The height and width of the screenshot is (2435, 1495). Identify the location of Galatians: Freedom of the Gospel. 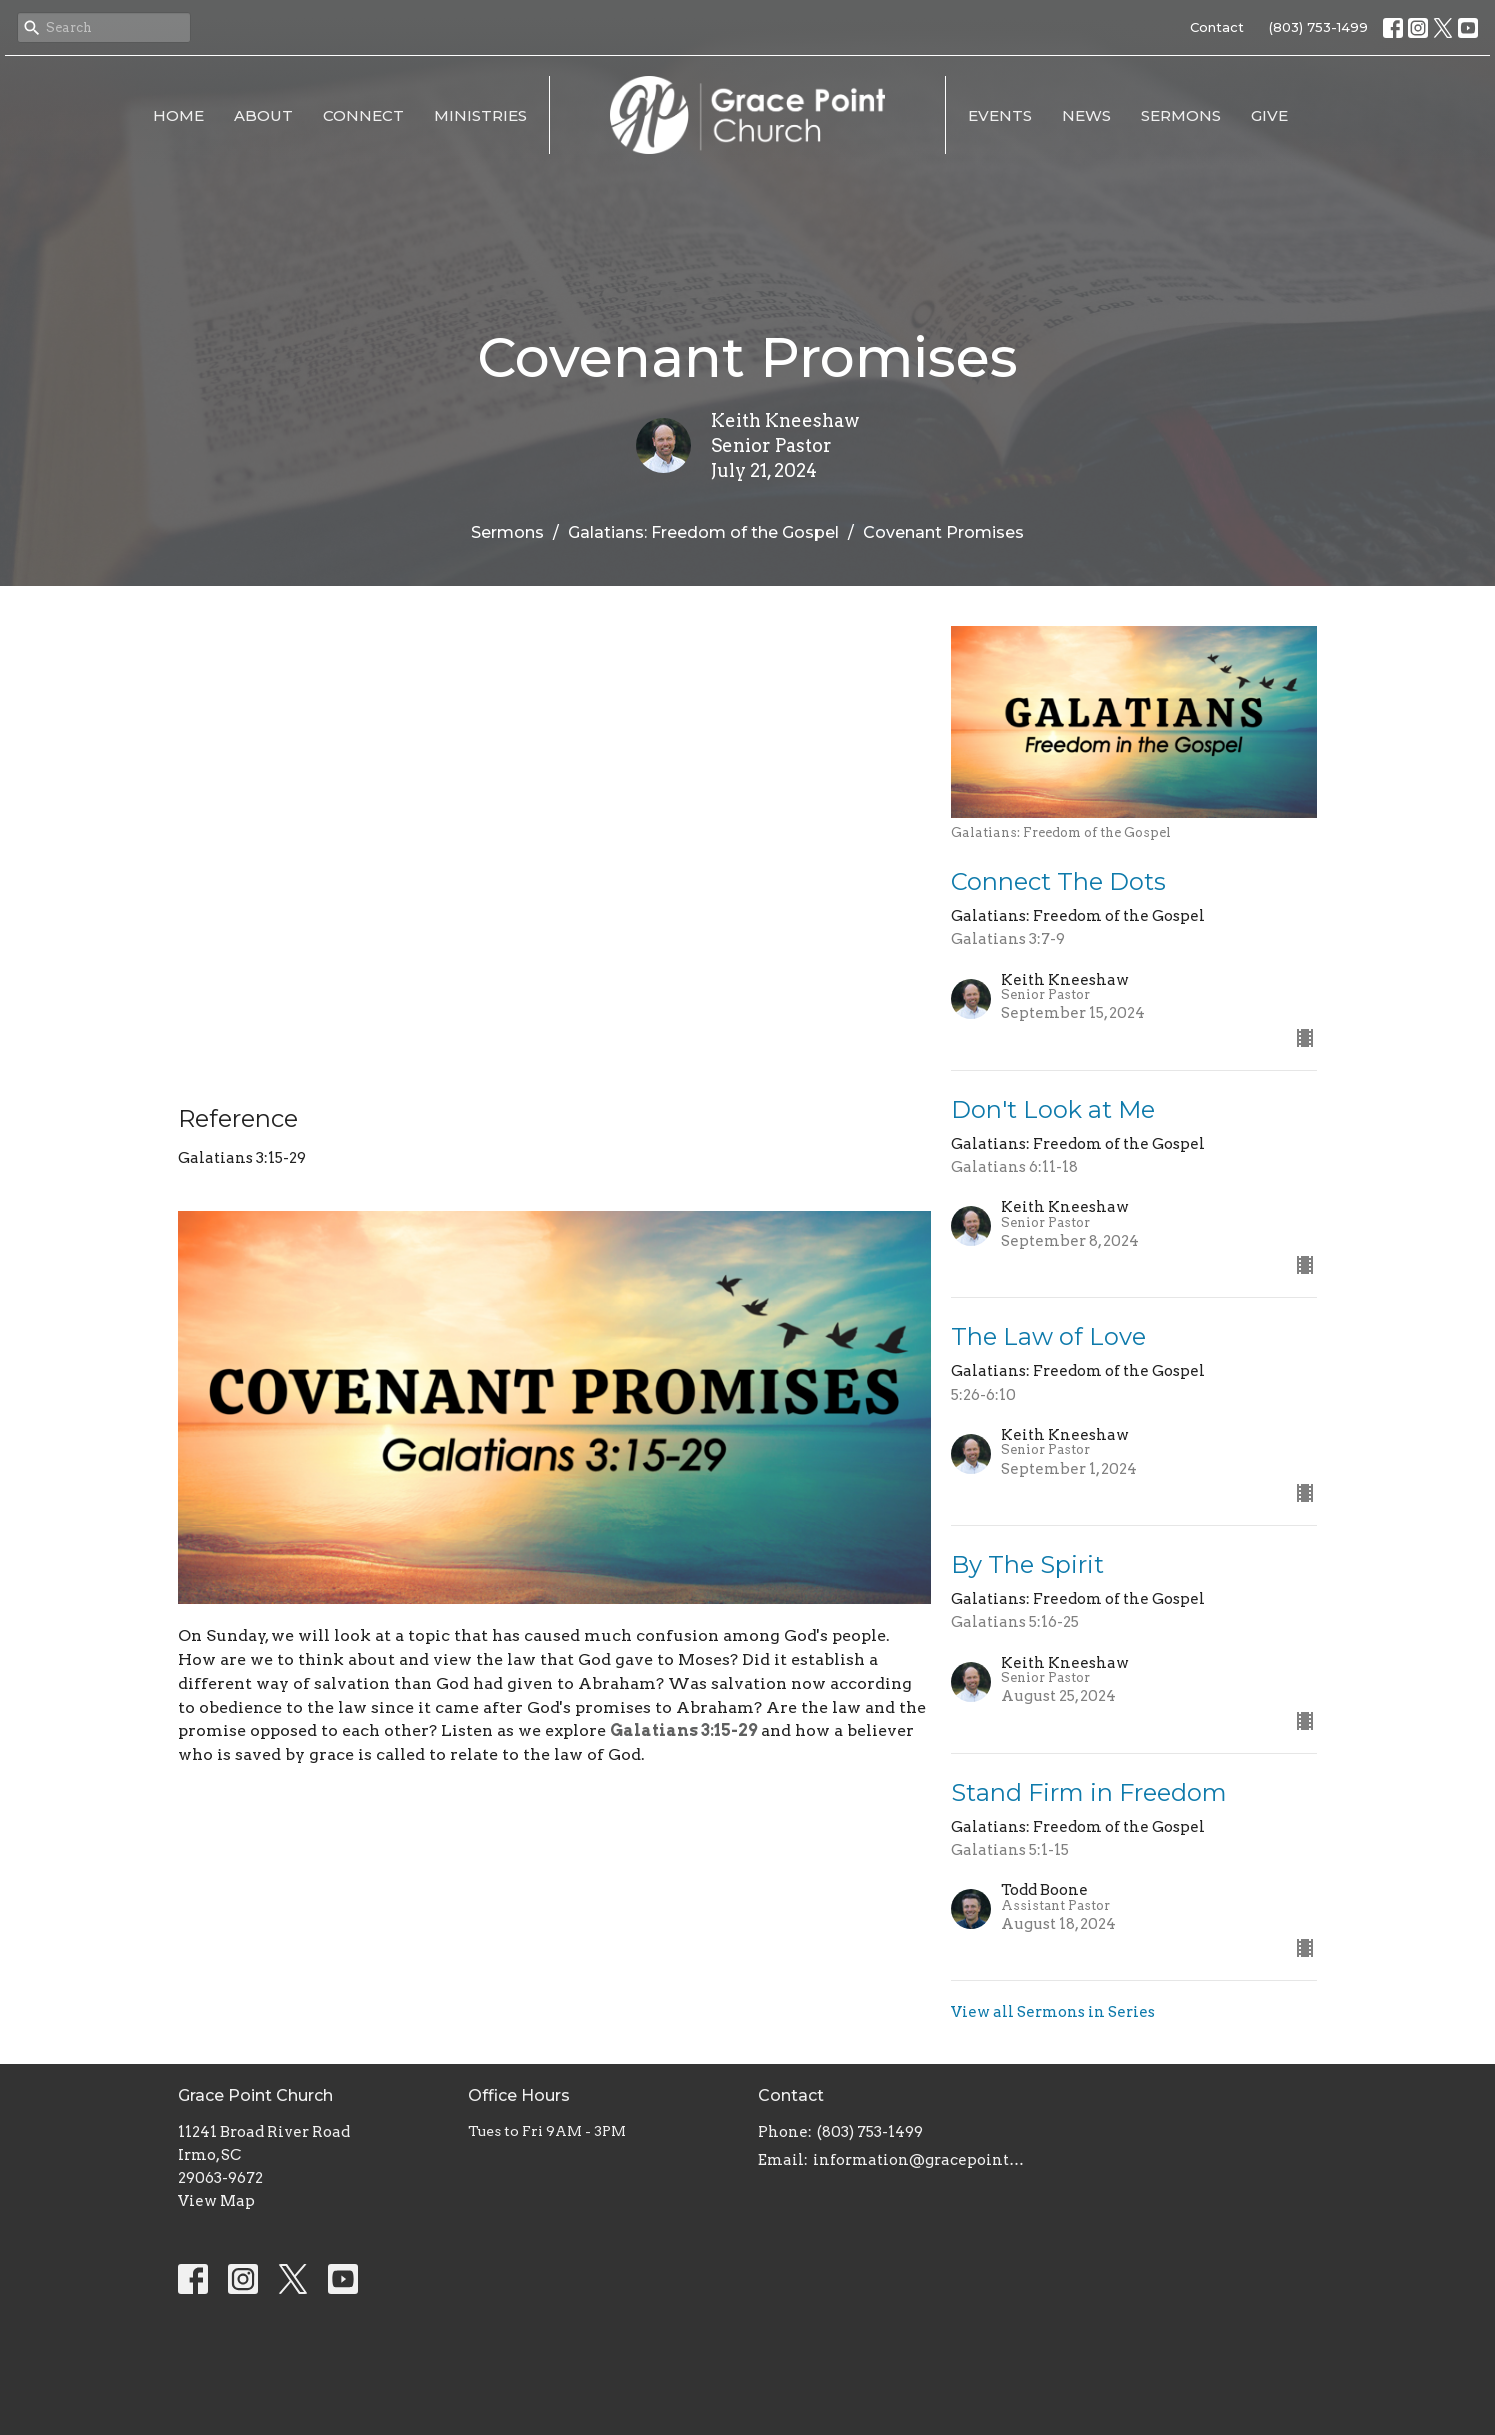
(703, 532).